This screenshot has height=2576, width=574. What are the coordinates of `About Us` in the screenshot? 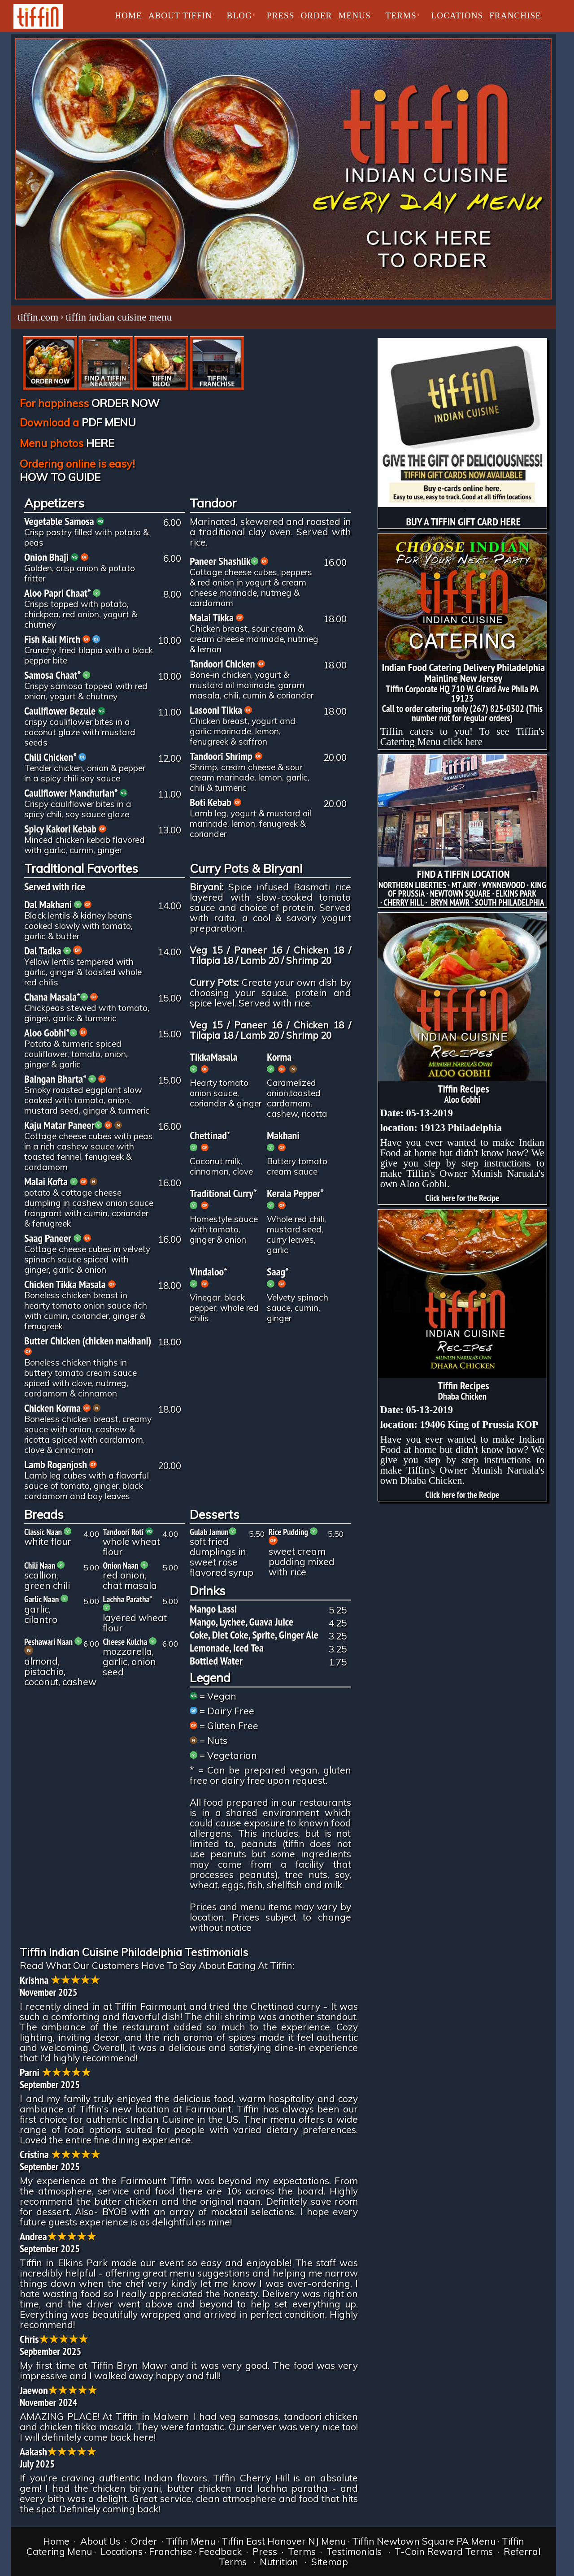 It's located at (100, 2541).